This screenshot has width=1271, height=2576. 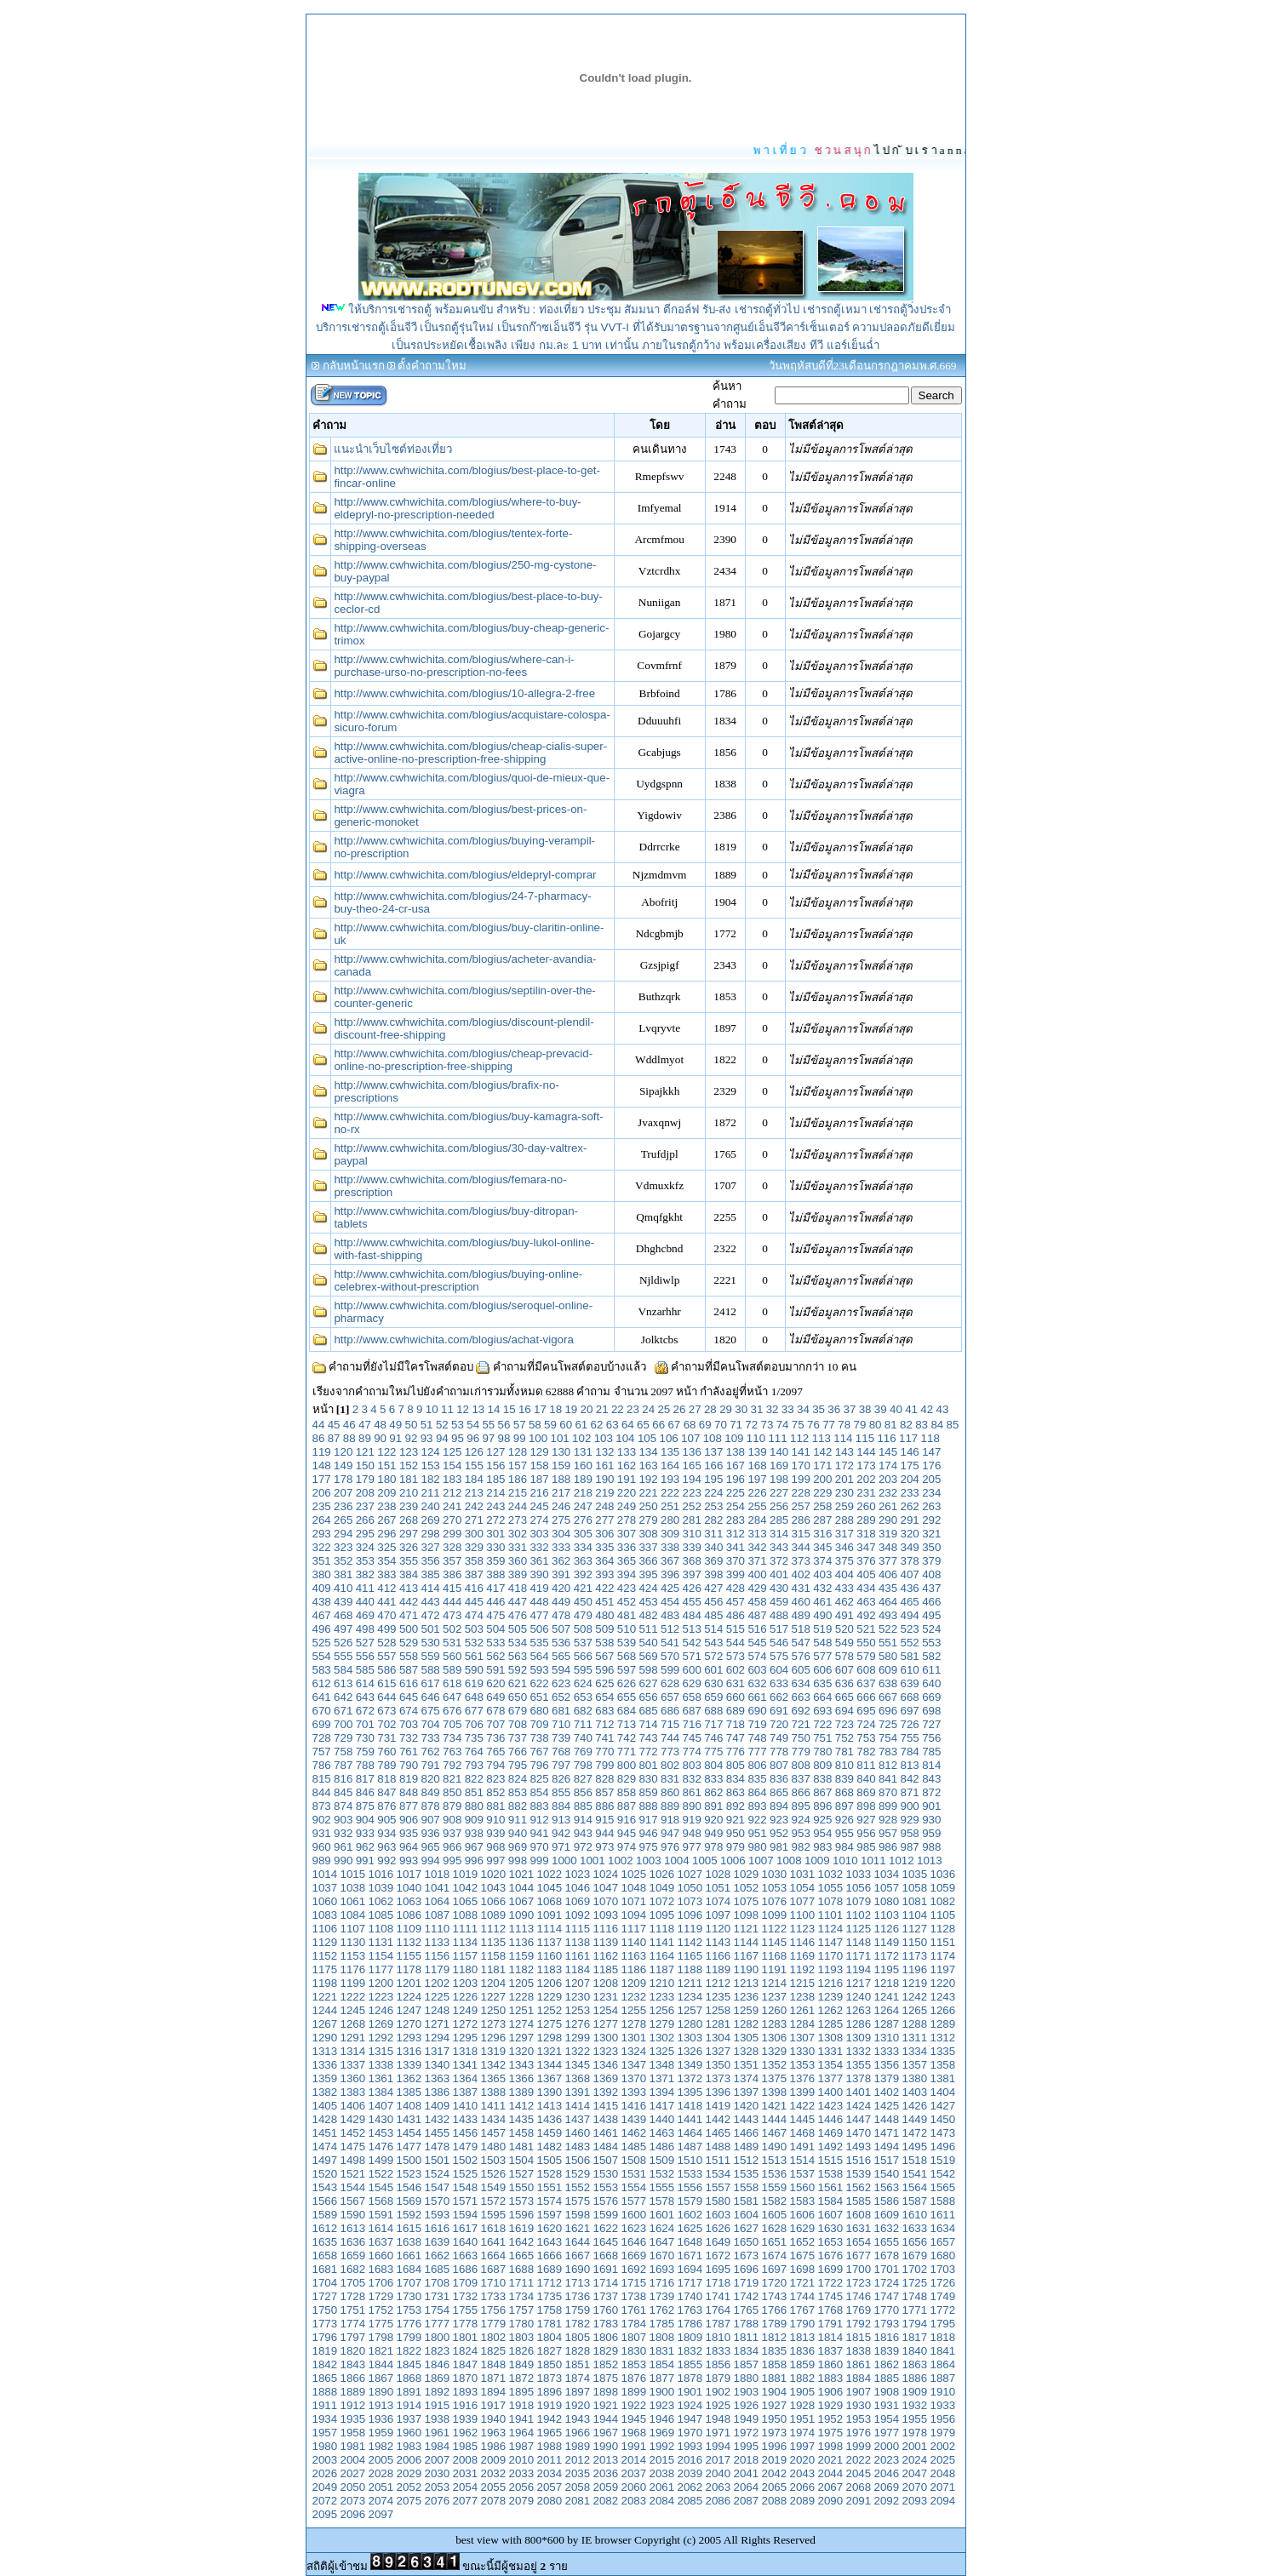 I want to click on 1100, so click(x=803, y=1915).